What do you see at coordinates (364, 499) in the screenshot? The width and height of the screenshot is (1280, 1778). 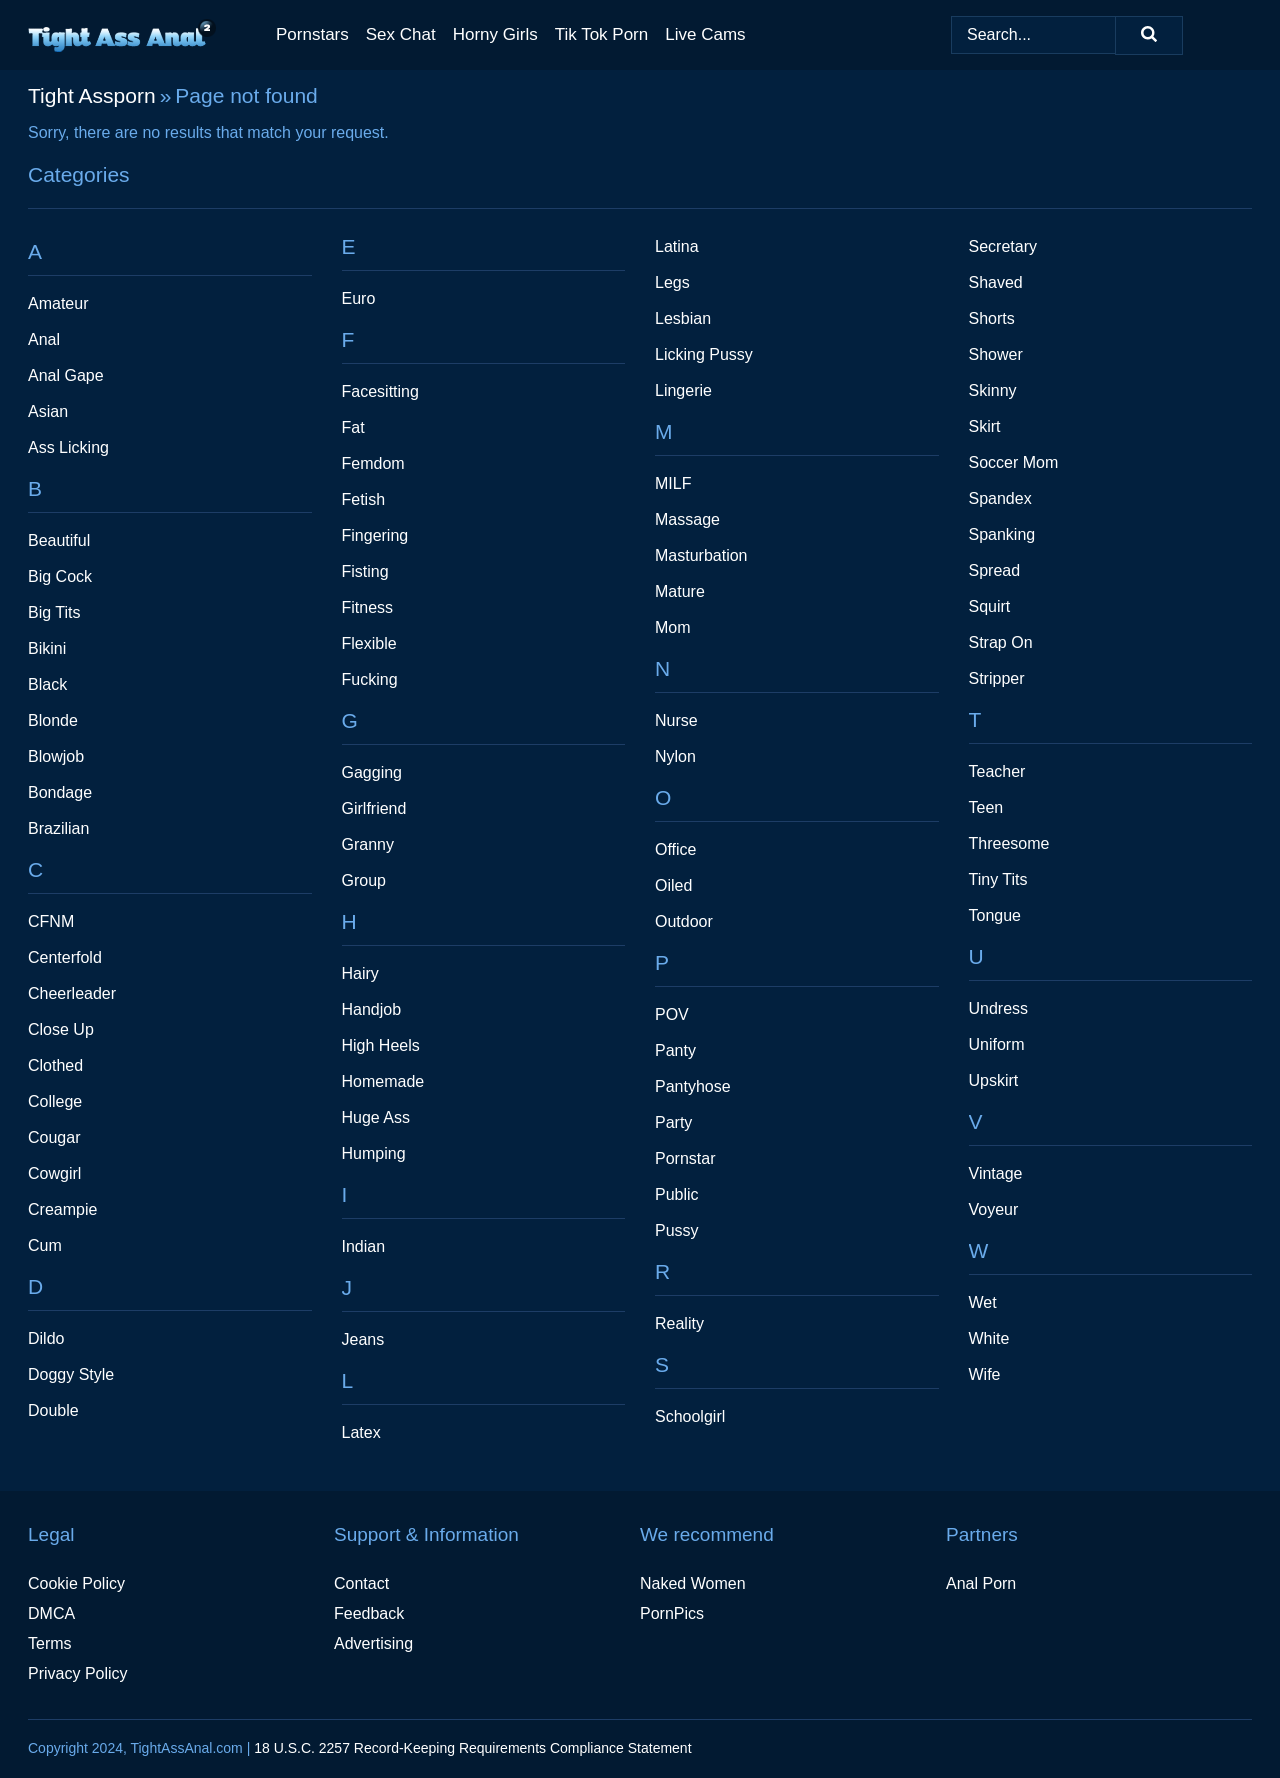 I see `Fetish` at bounding box center [364, 499].